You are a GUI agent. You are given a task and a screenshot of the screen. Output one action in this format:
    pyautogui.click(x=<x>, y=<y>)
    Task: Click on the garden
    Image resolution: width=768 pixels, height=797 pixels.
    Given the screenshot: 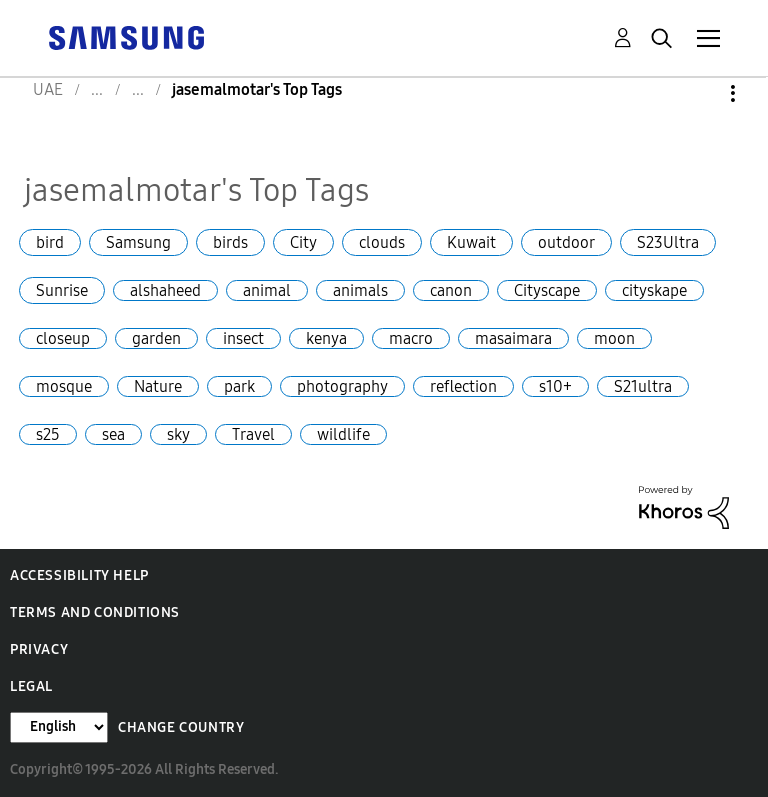 What is the action you would take?
    pyautogui.click(x=156, y=338)
    